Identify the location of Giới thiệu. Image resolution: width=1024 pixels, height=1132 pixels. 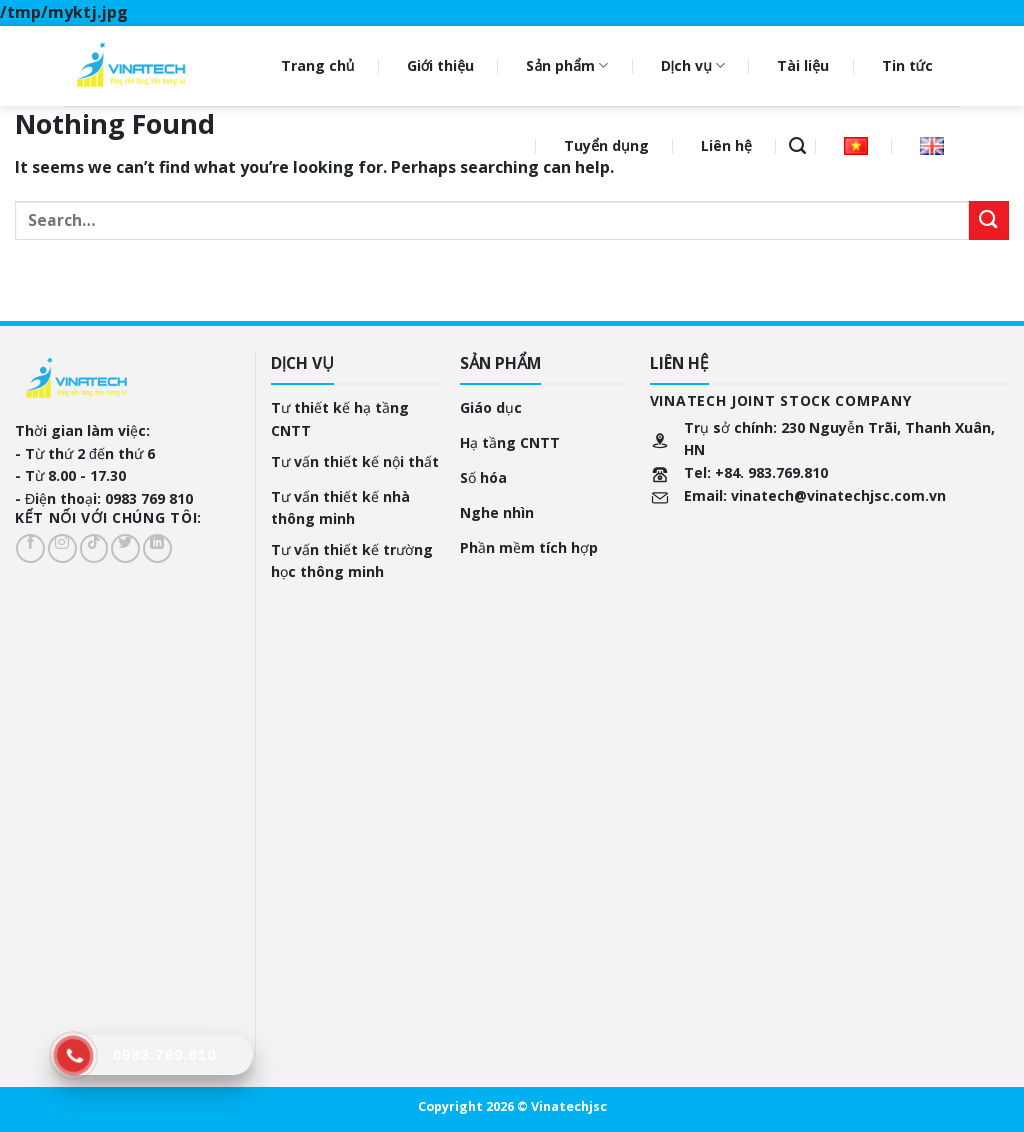
(440, 65).